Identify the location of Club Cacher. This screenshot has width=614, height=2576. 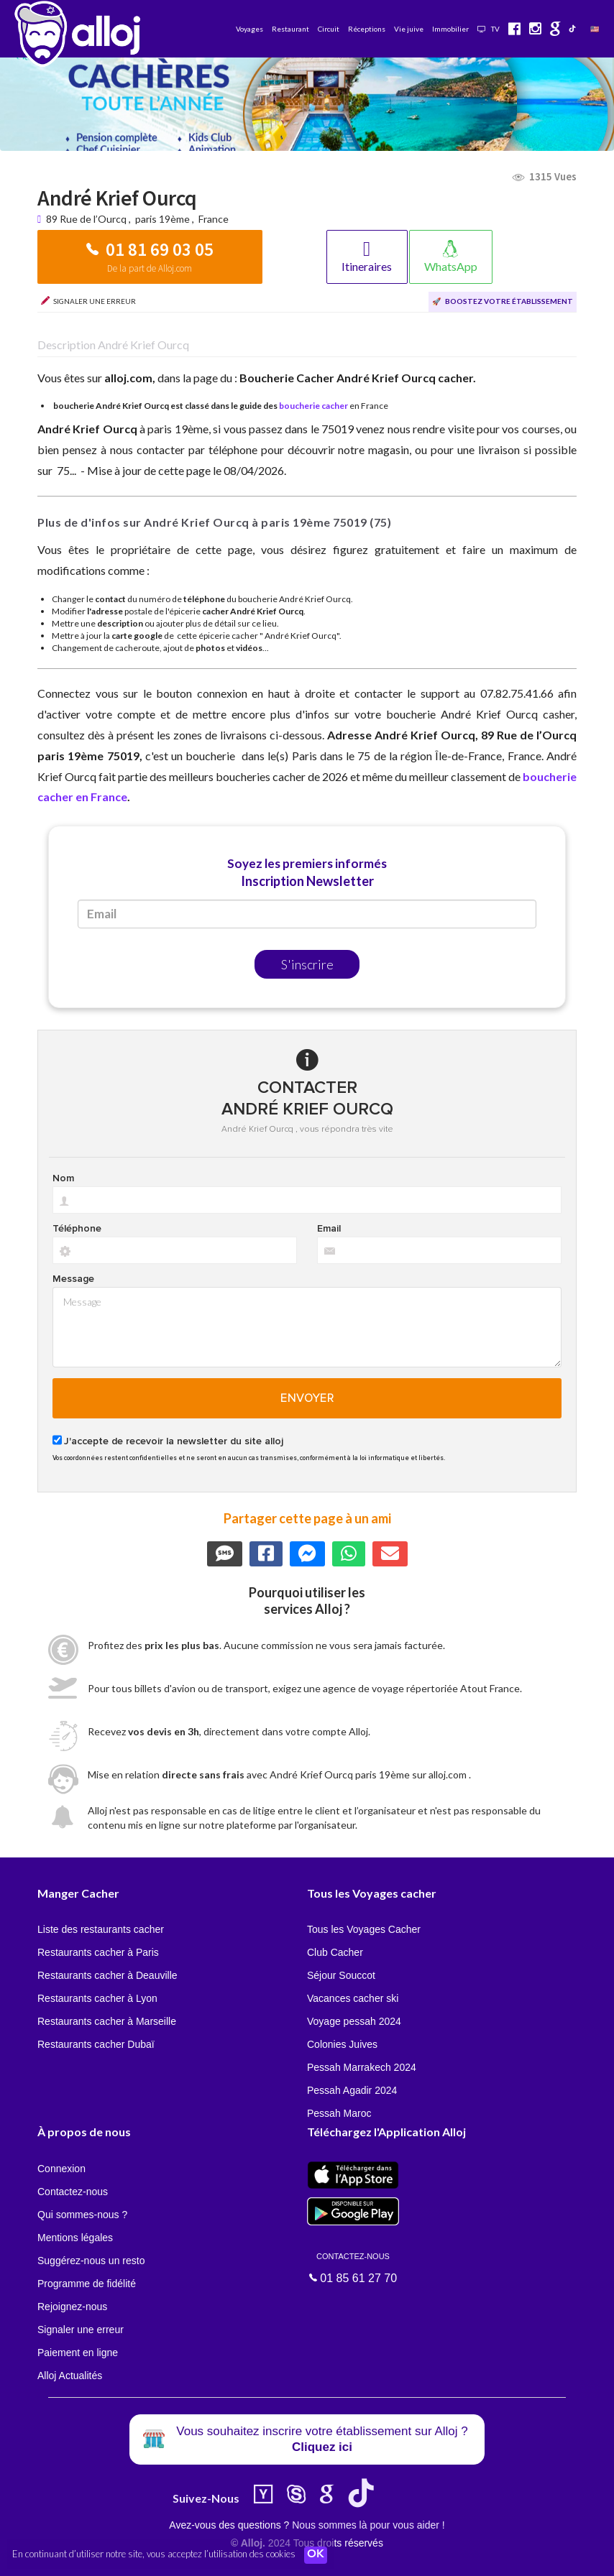
(335, 1952).